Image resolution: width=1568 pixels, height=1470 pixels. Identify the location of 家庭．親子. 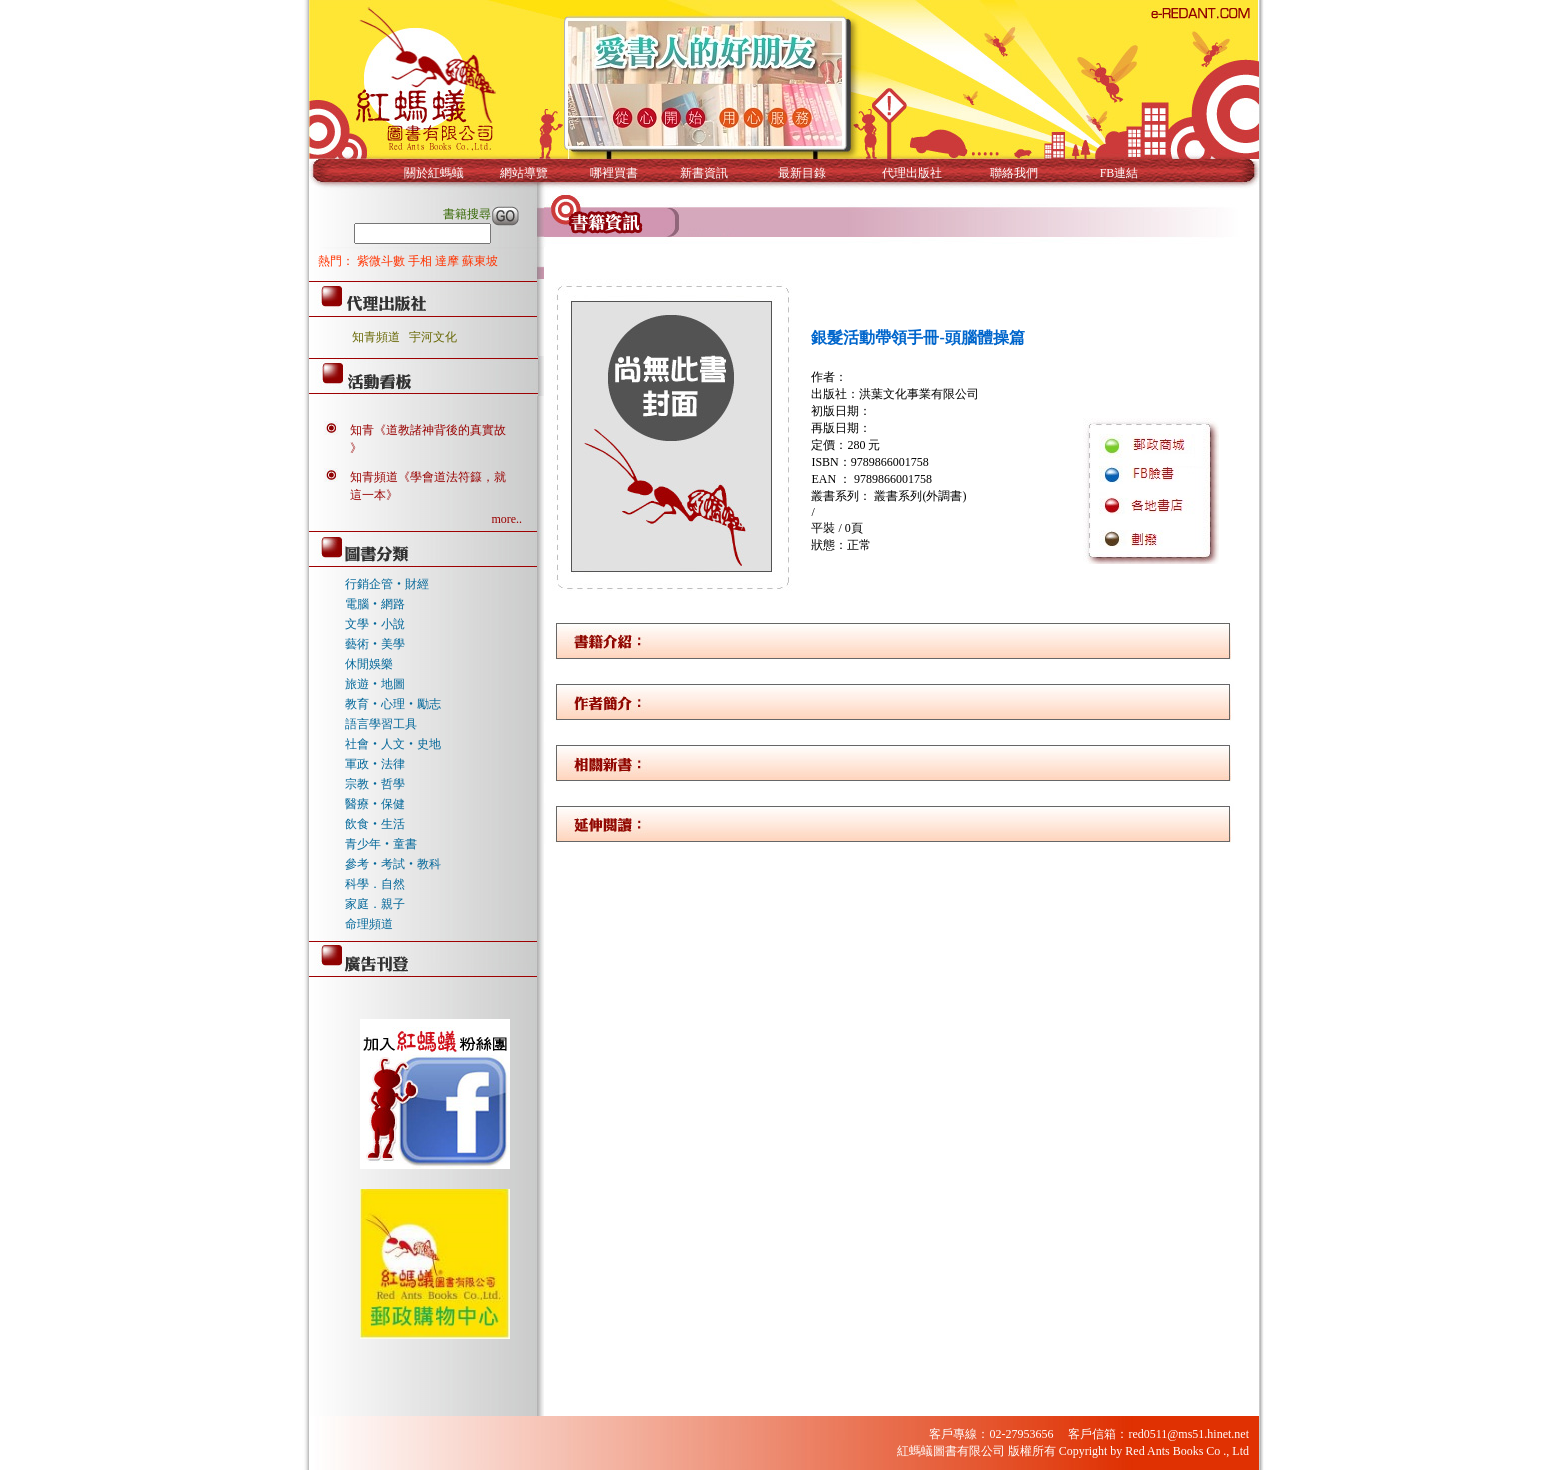
(375, 904).